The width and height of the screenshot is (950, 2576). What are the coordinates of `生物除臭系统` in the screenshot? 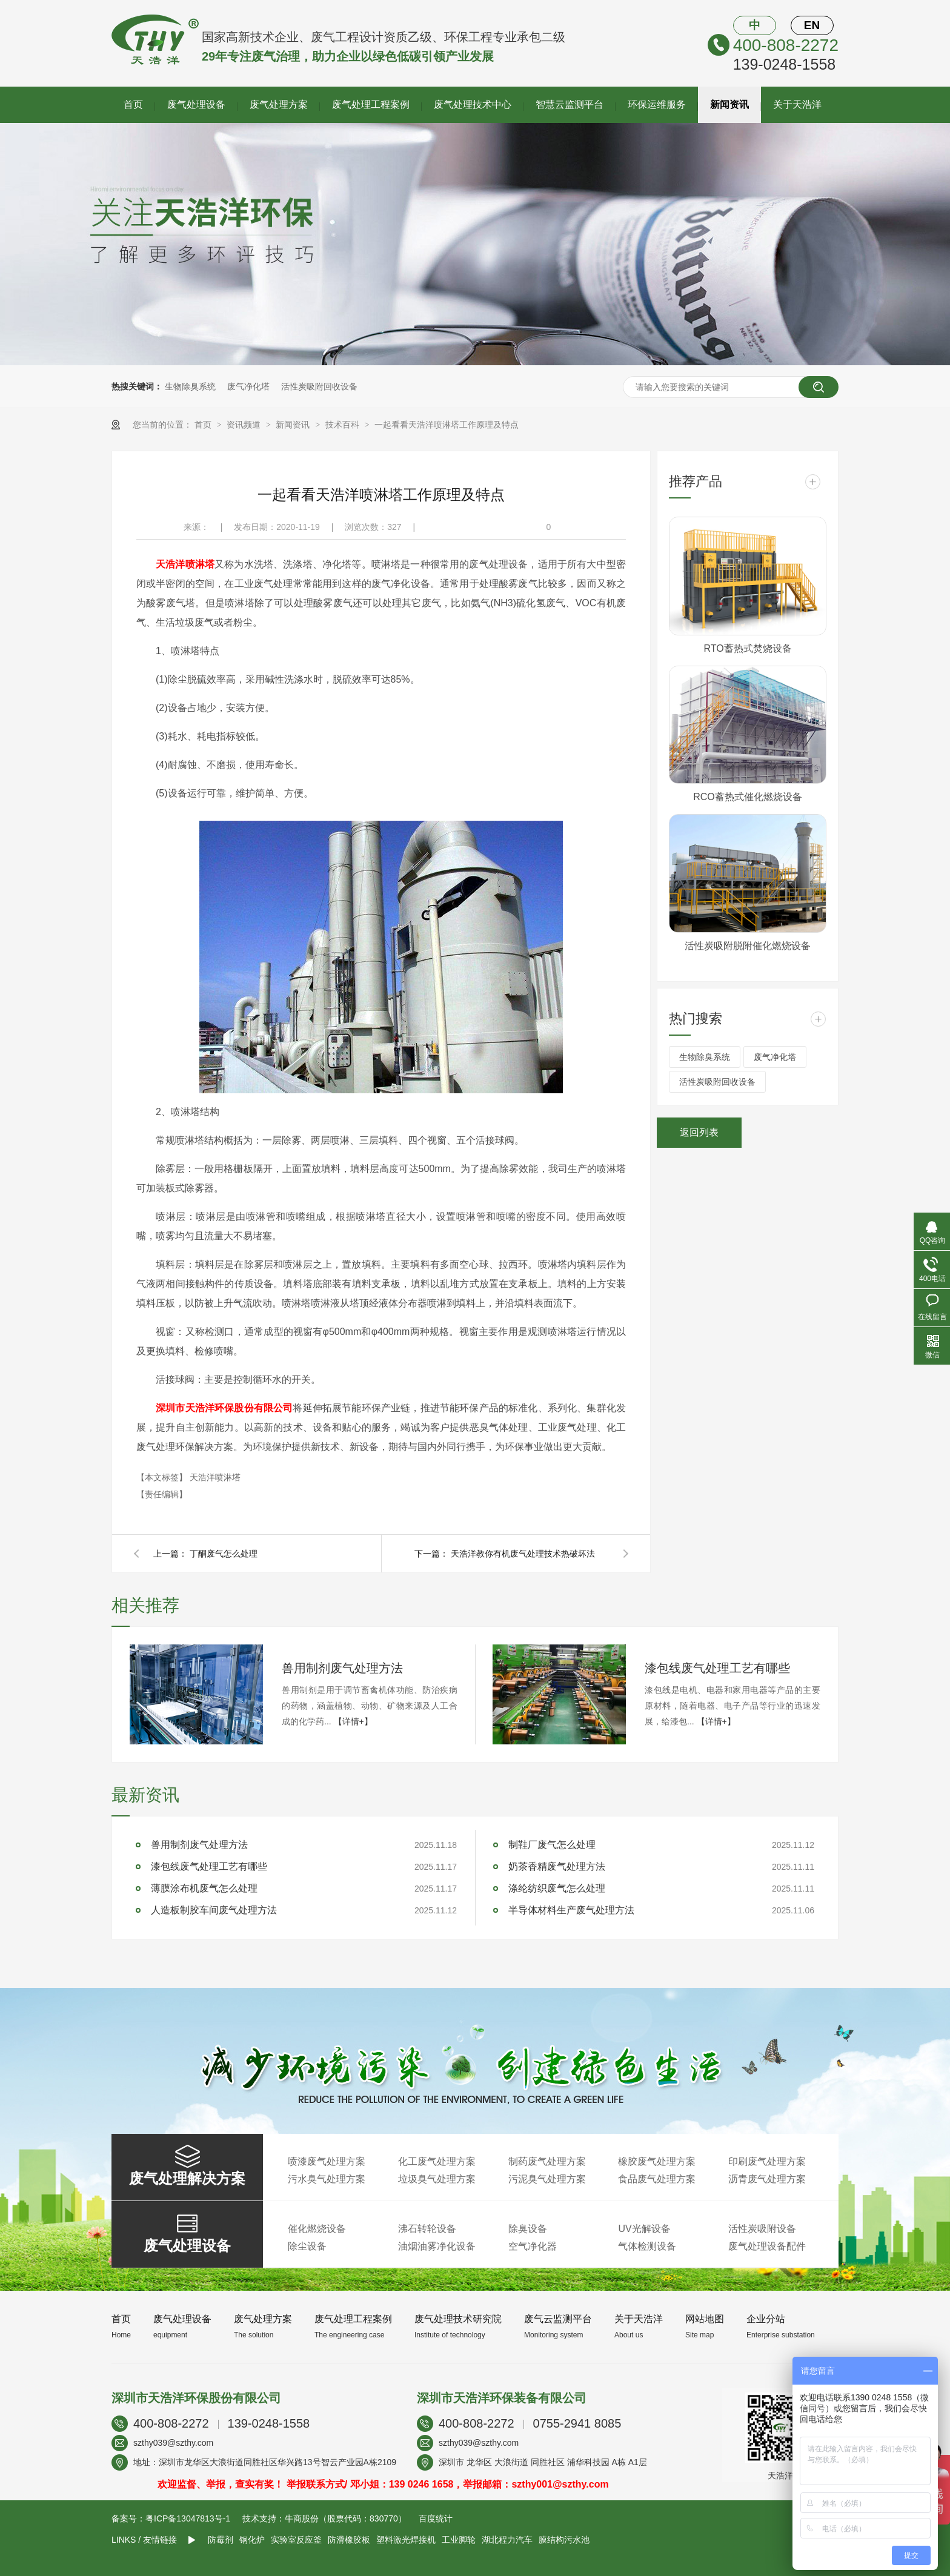 It's located at (190, 386).